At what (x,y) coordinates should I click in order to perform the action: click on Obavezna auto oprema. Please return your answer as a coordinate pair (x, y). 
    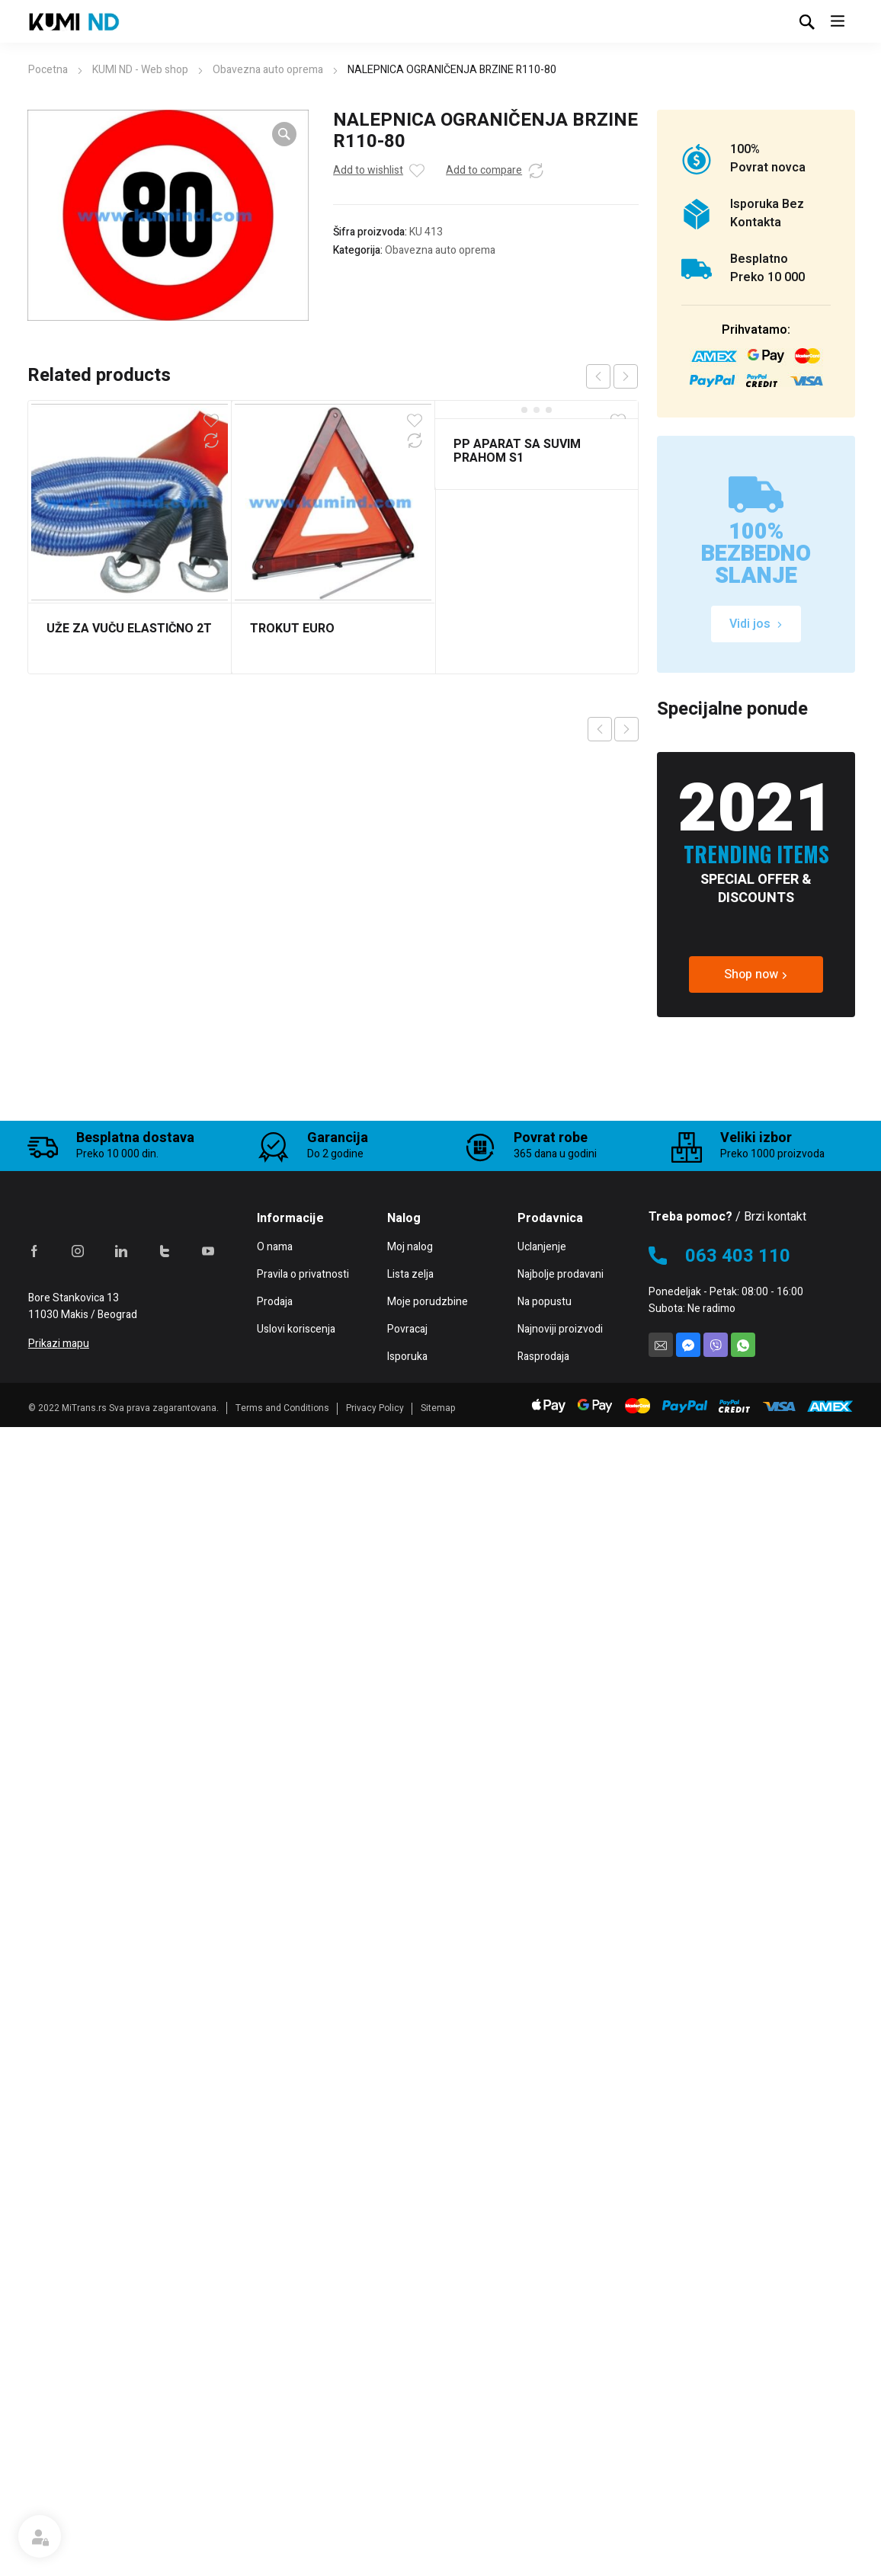
    Looking at the image, I should click on (268, 70).